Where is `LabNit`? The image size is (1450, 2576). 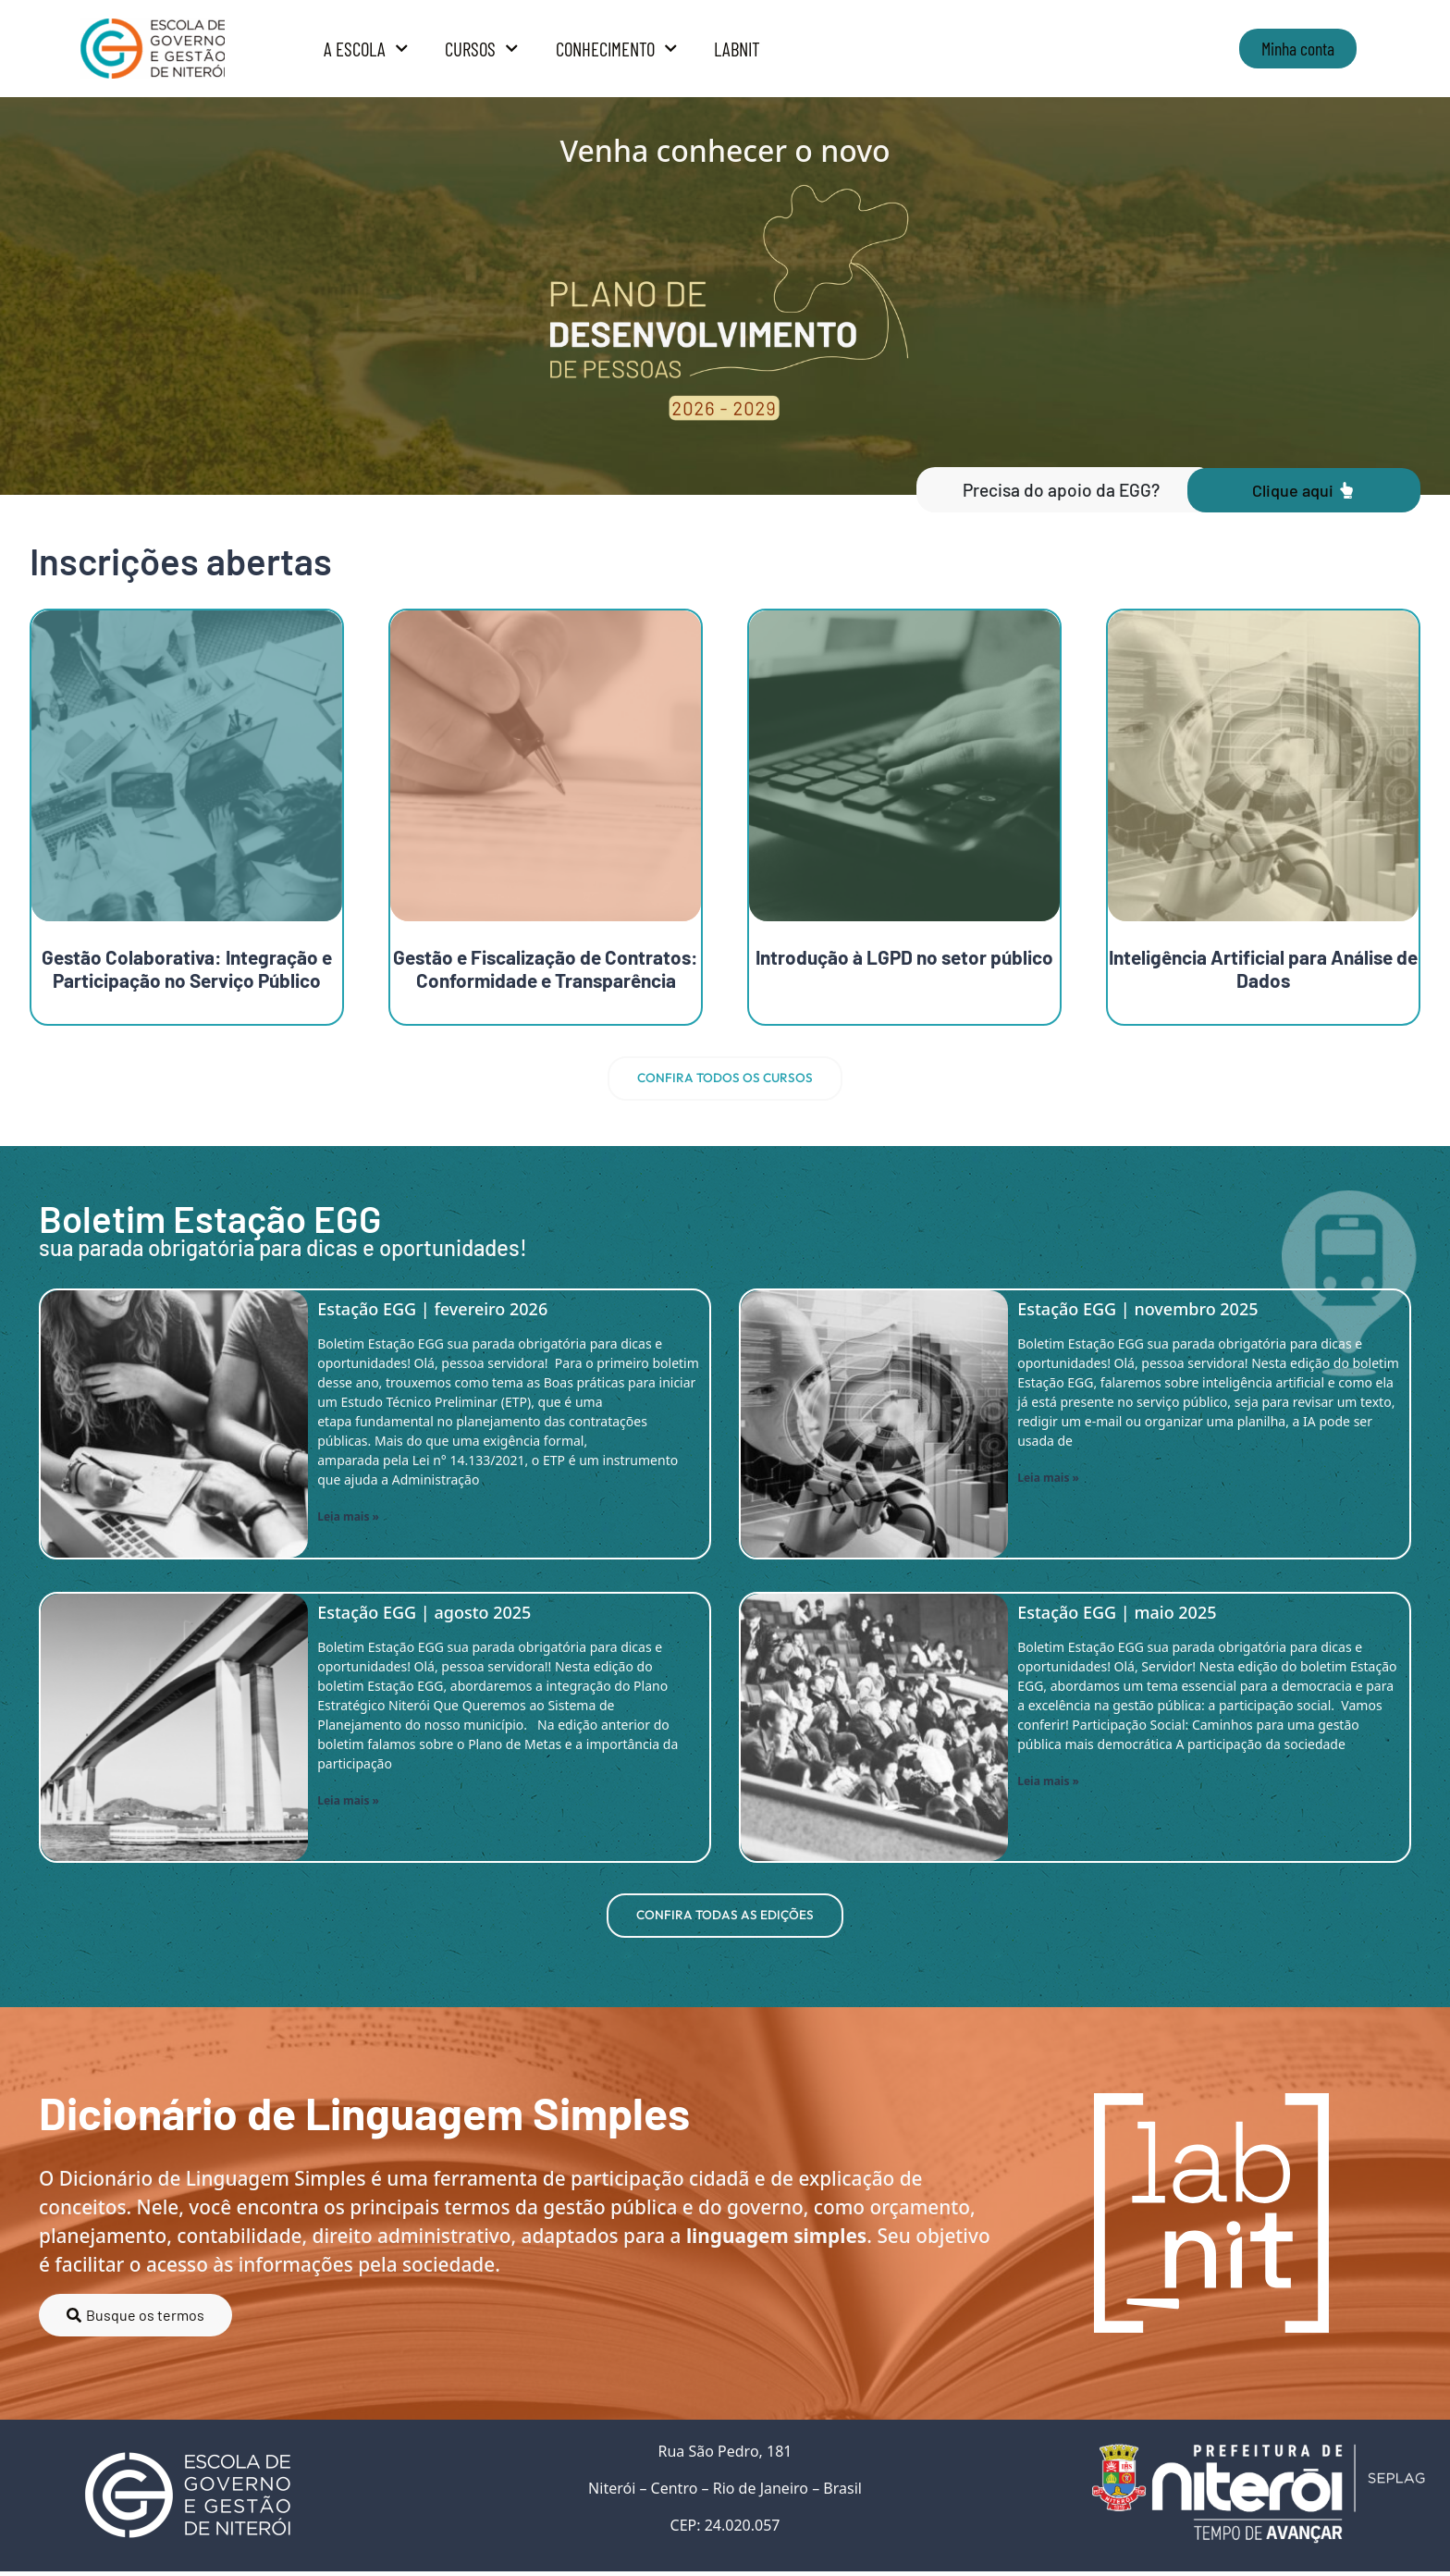
LabNit is located at coordinates (737, 48).